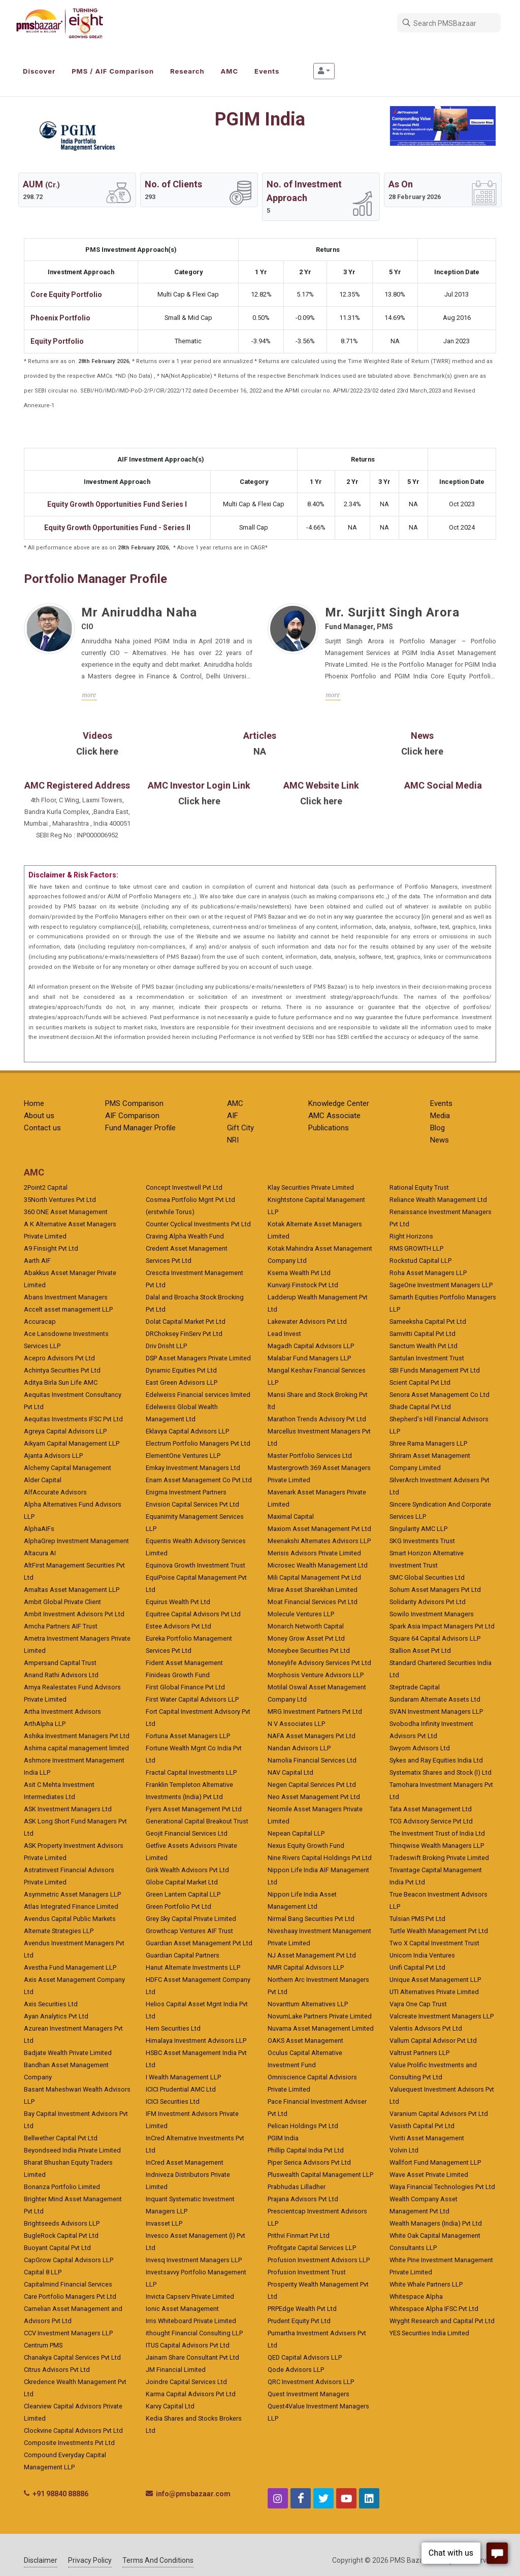  I want to click on Green Portfolio Pvt Ltd, so click(178, 1906).